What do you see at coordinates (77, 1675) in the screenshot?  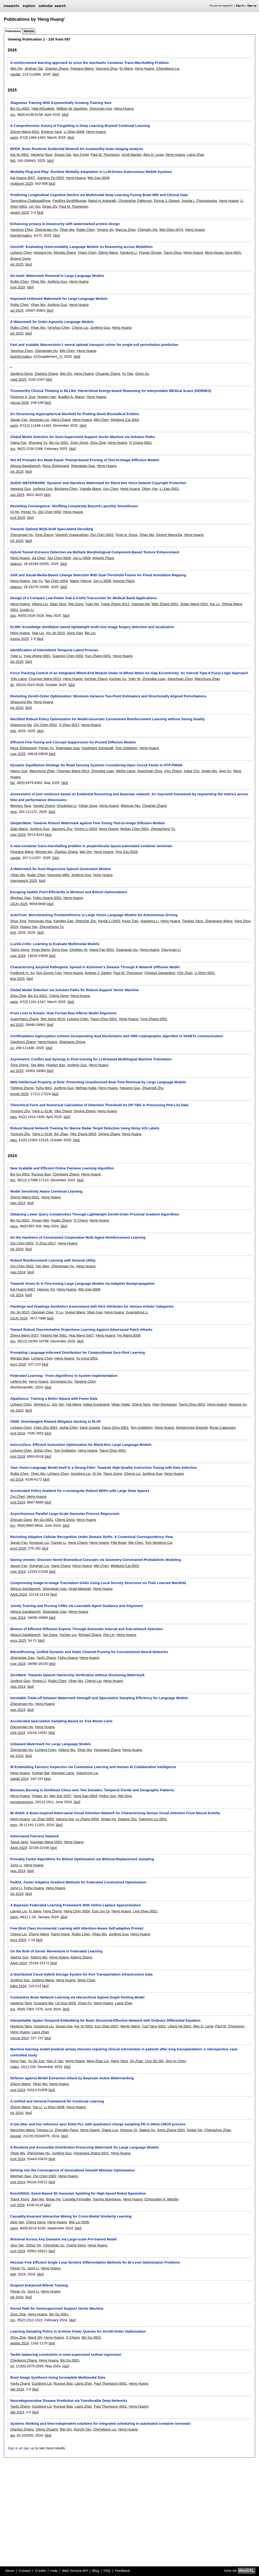 I see `ZeroMark: Towards Dataset Ownership Verification without Disclosing Watermark` at bounding box center [77, 1675].